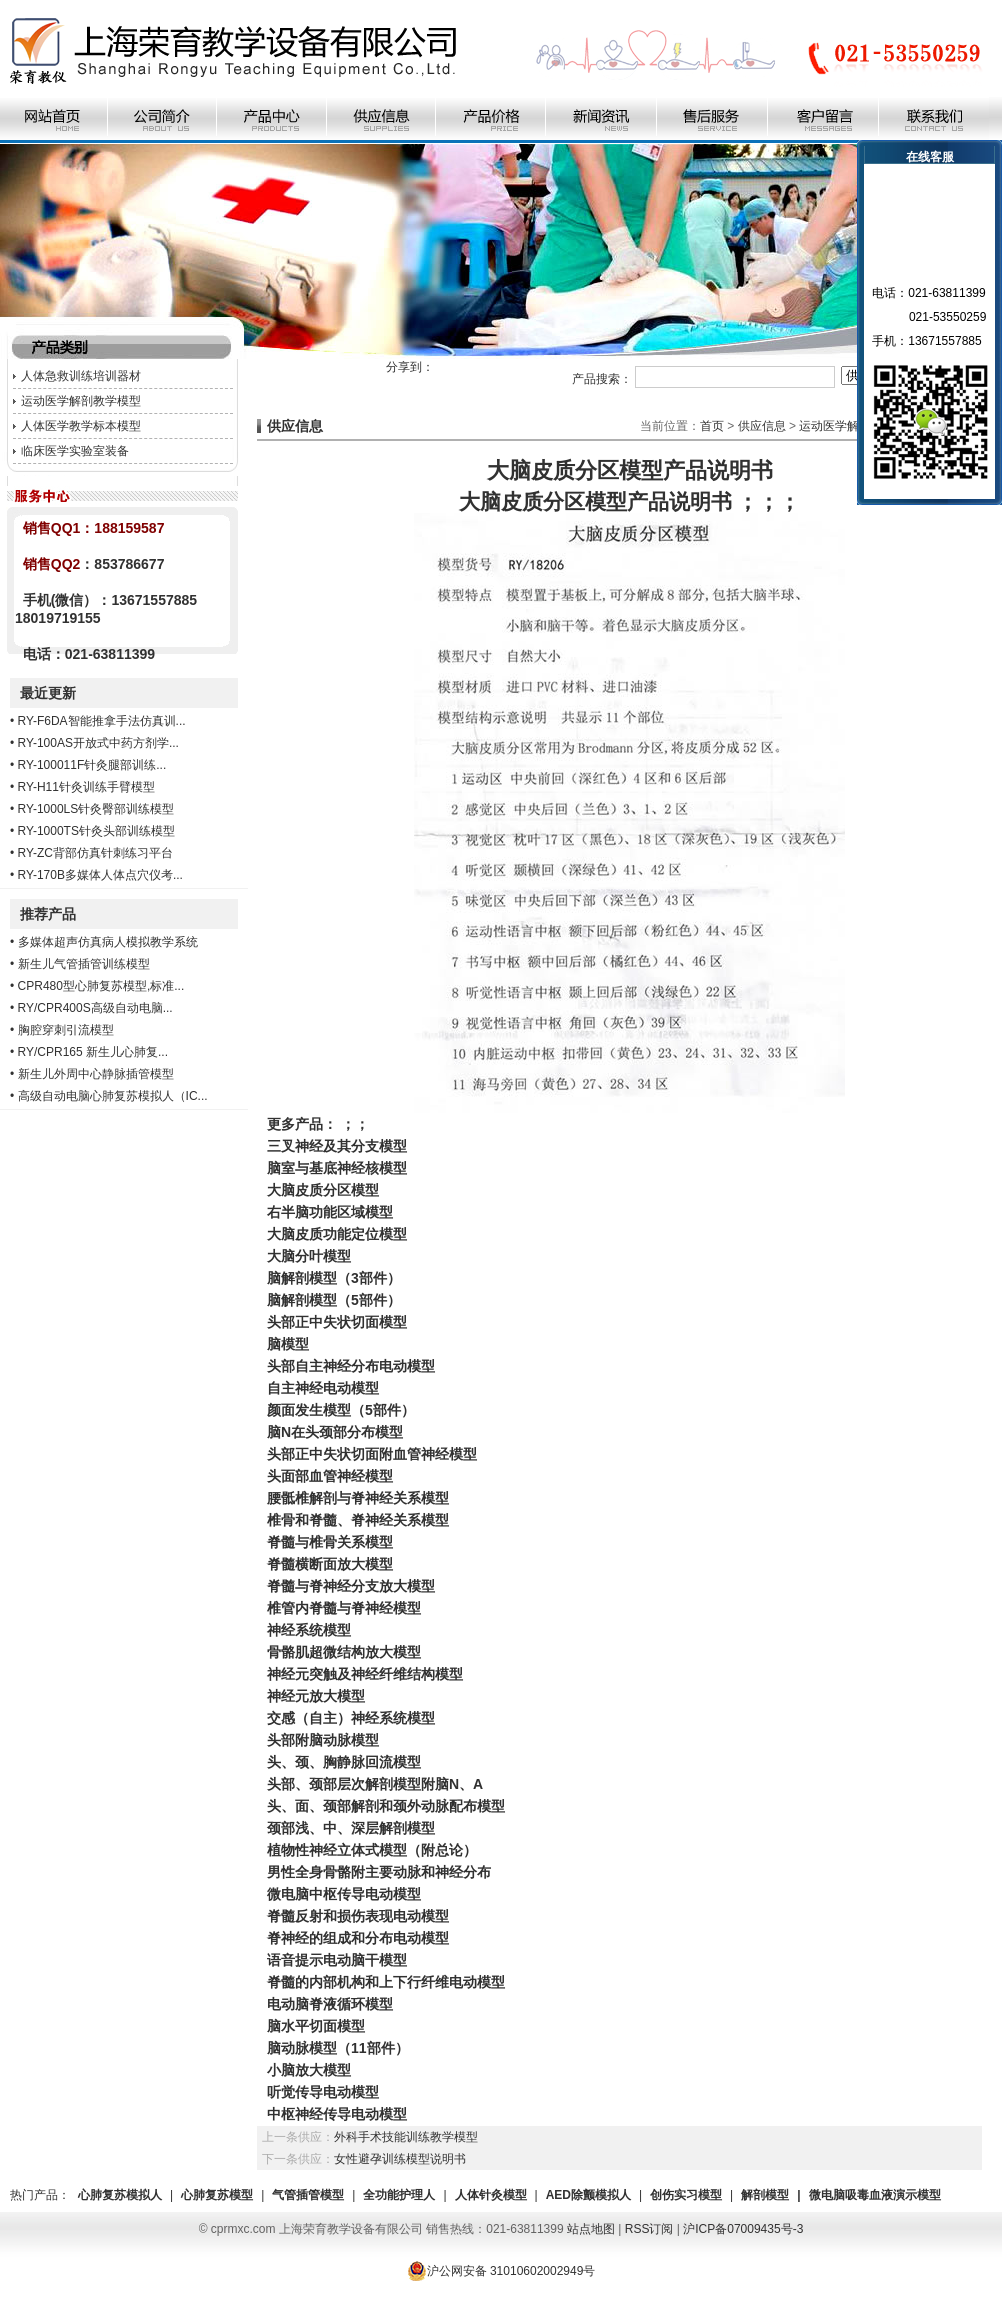  What do you see at coordinates (762, 426) in the screenshot?
I see `供应信息` at bounding box center [762, 426].